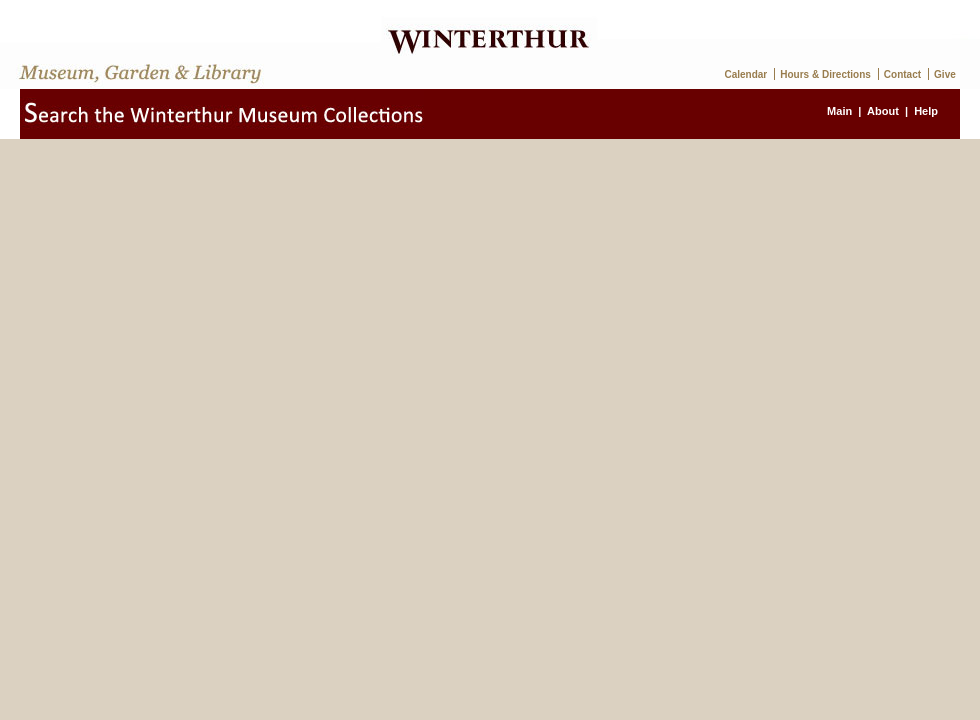 The width and height of the screenshot is (980, 720). Describe the element at coordinates (825, 74) in the screenshot. I see `Hours & Directions` at that location.